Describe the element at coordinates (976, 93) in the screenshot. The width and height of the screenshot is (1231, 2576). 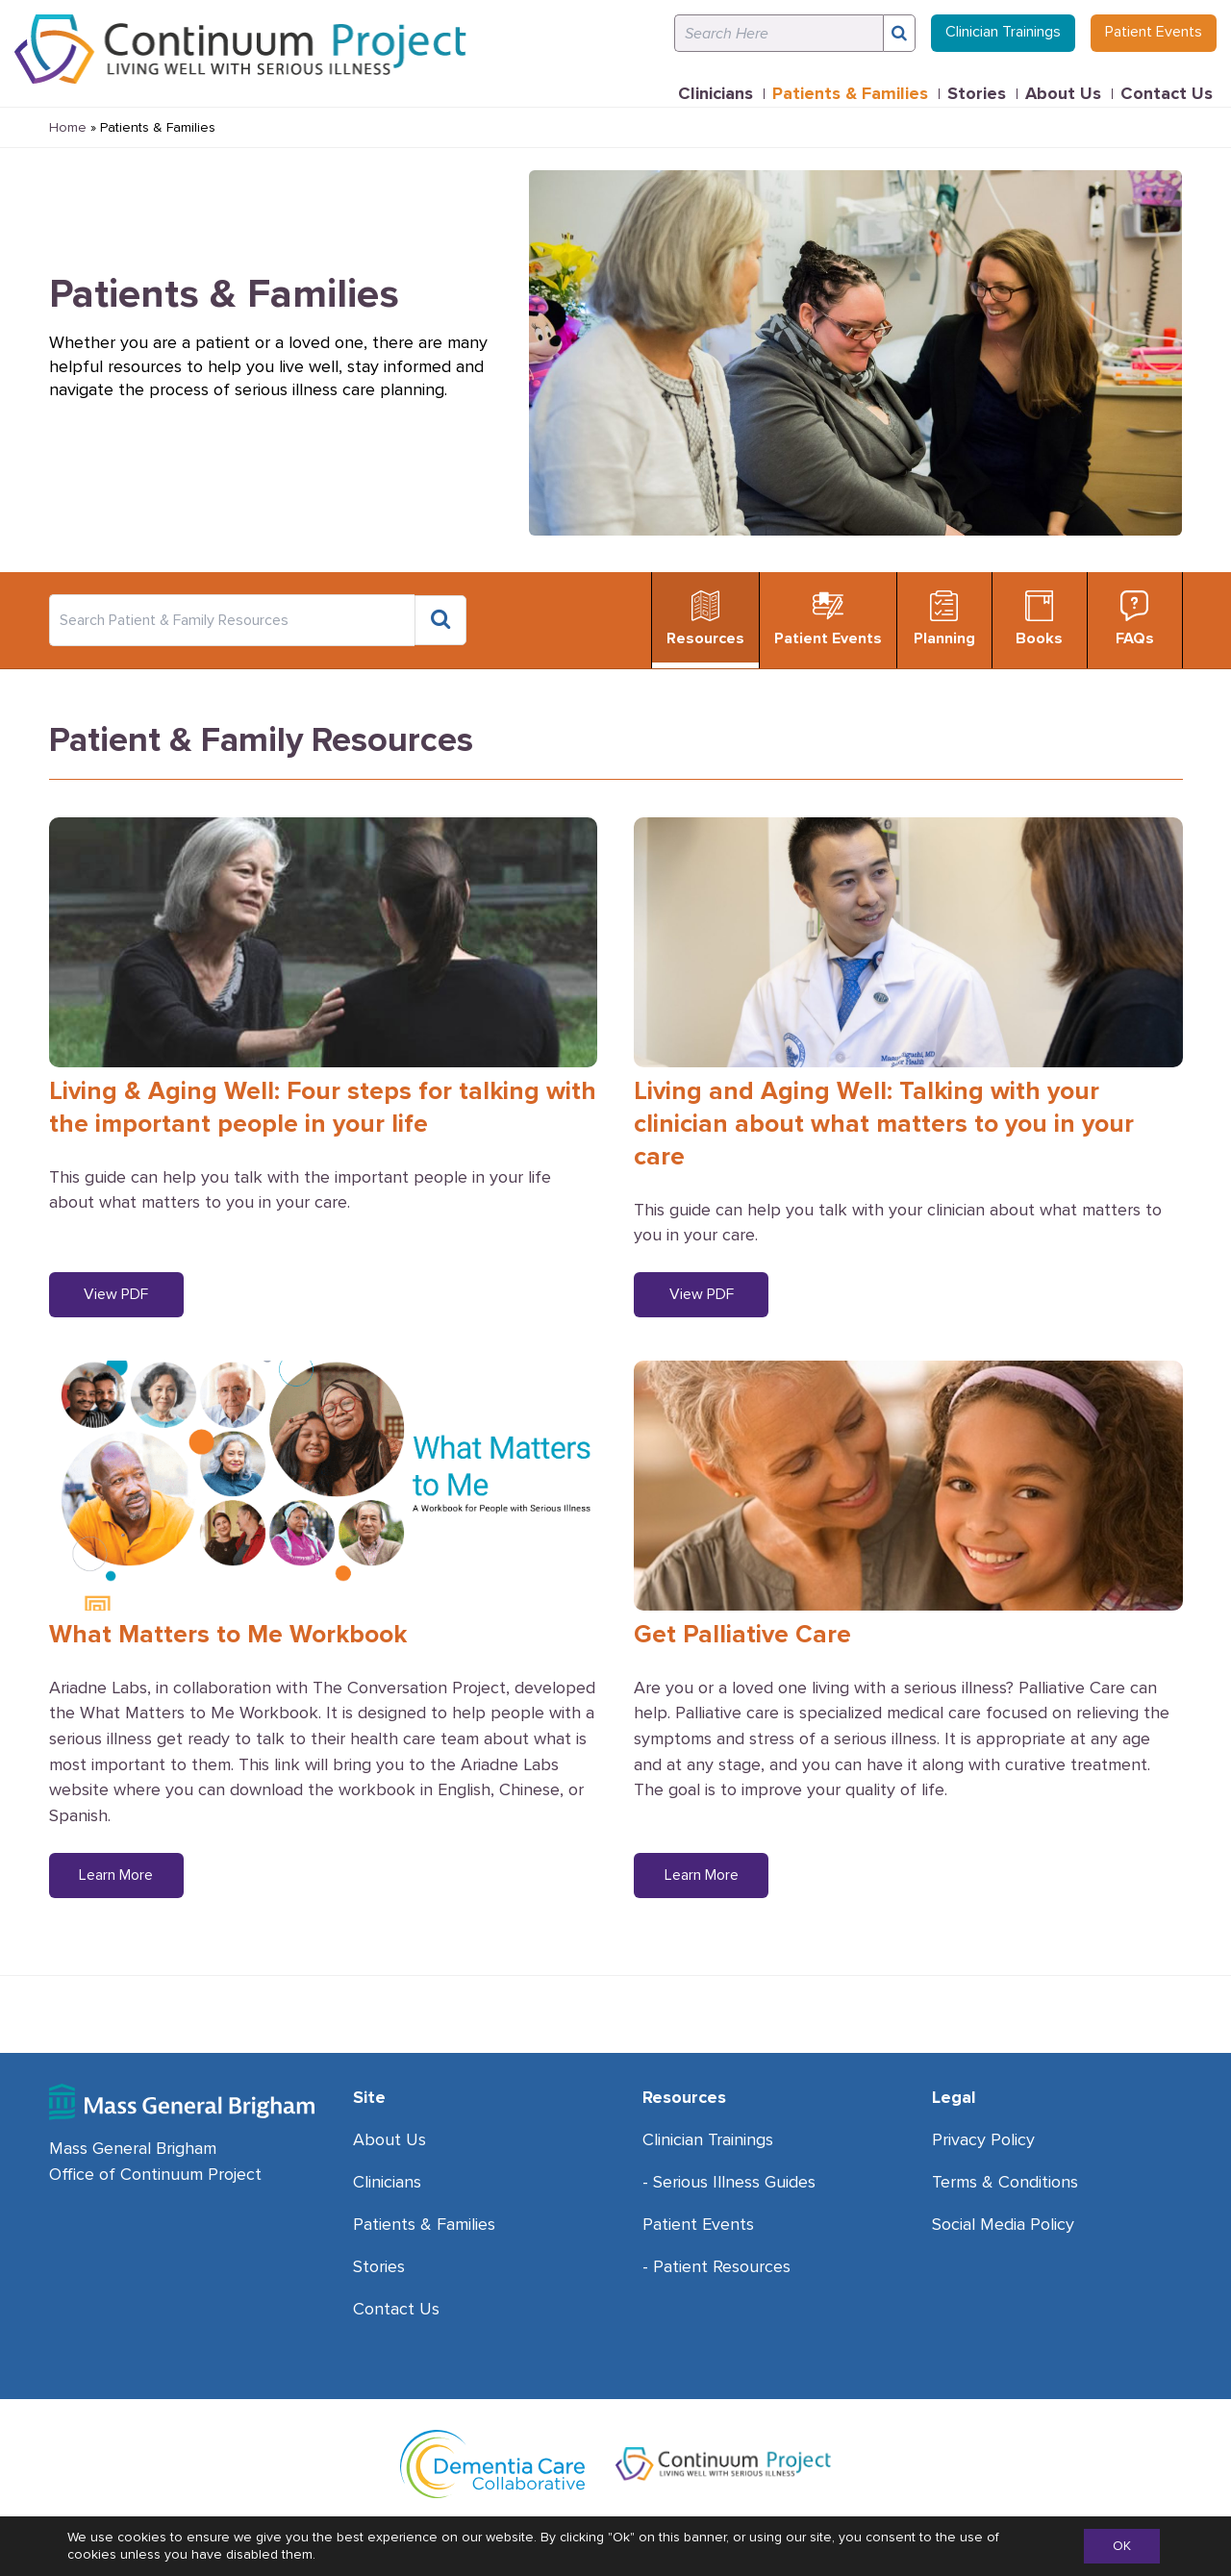
I see `Stories` at that location.